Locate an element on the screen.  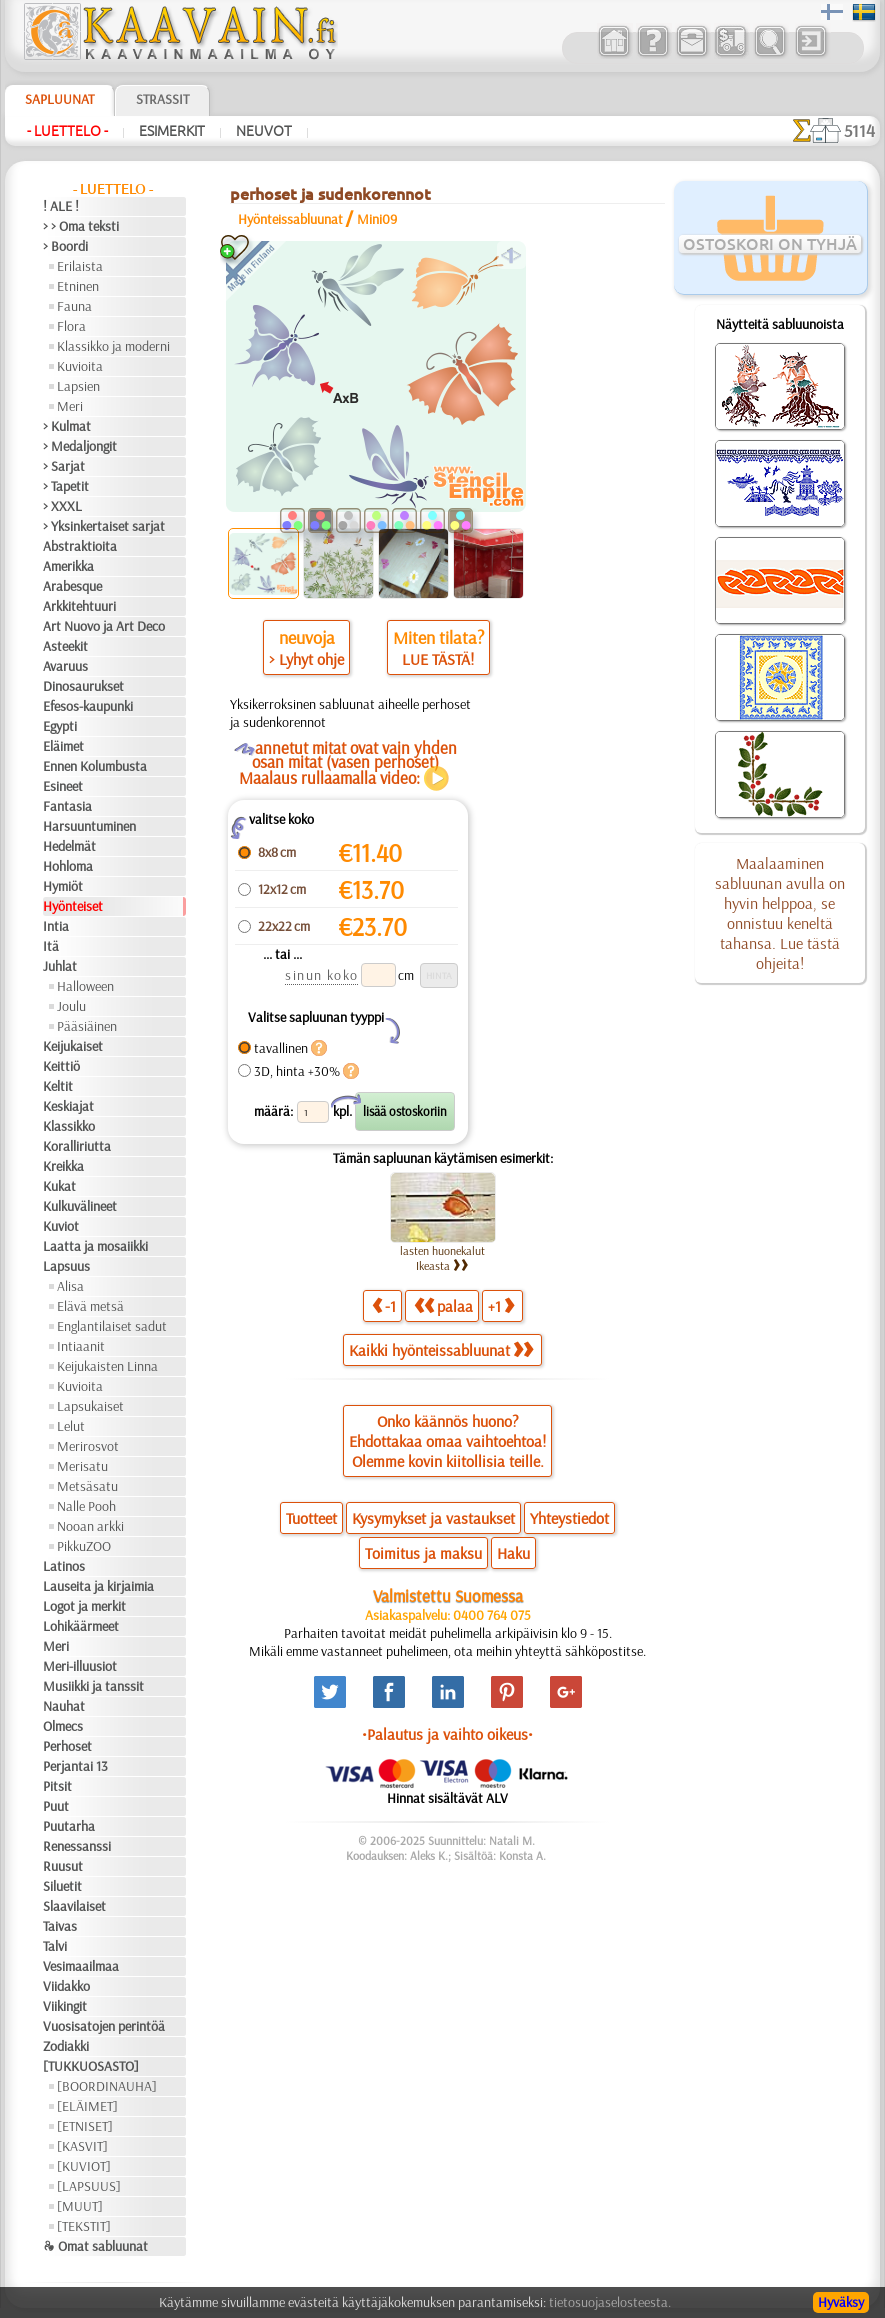
Koralliriutta is located at coordinates (77, 1146).